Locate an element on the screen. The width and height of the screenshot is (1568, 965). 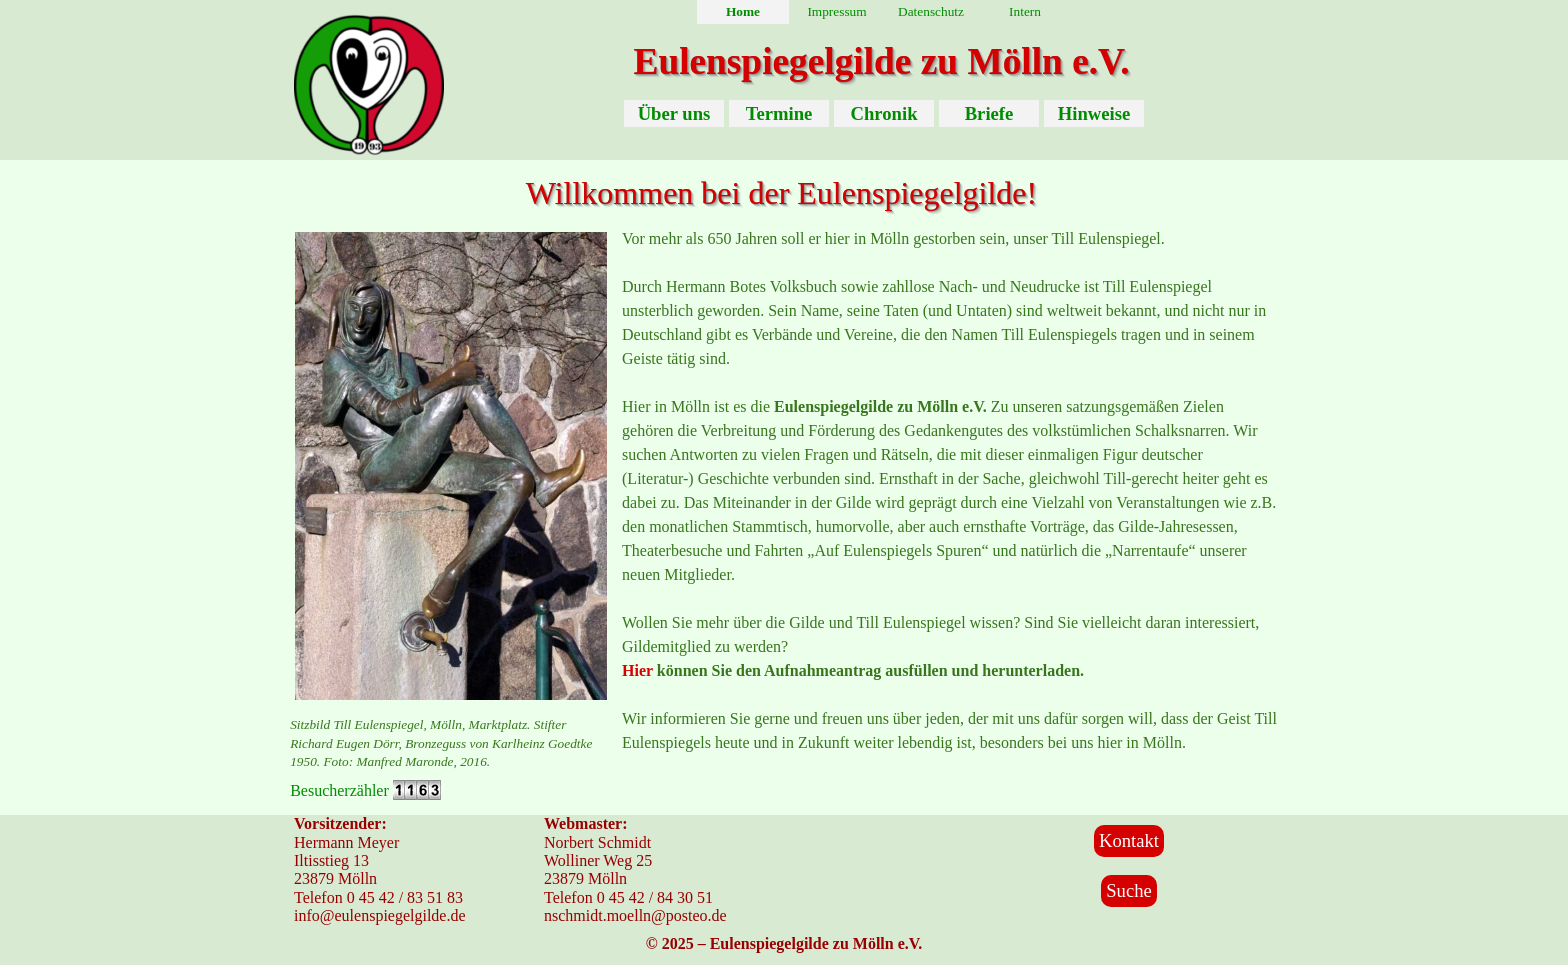
Briefe is located at coordinates (989, 113).